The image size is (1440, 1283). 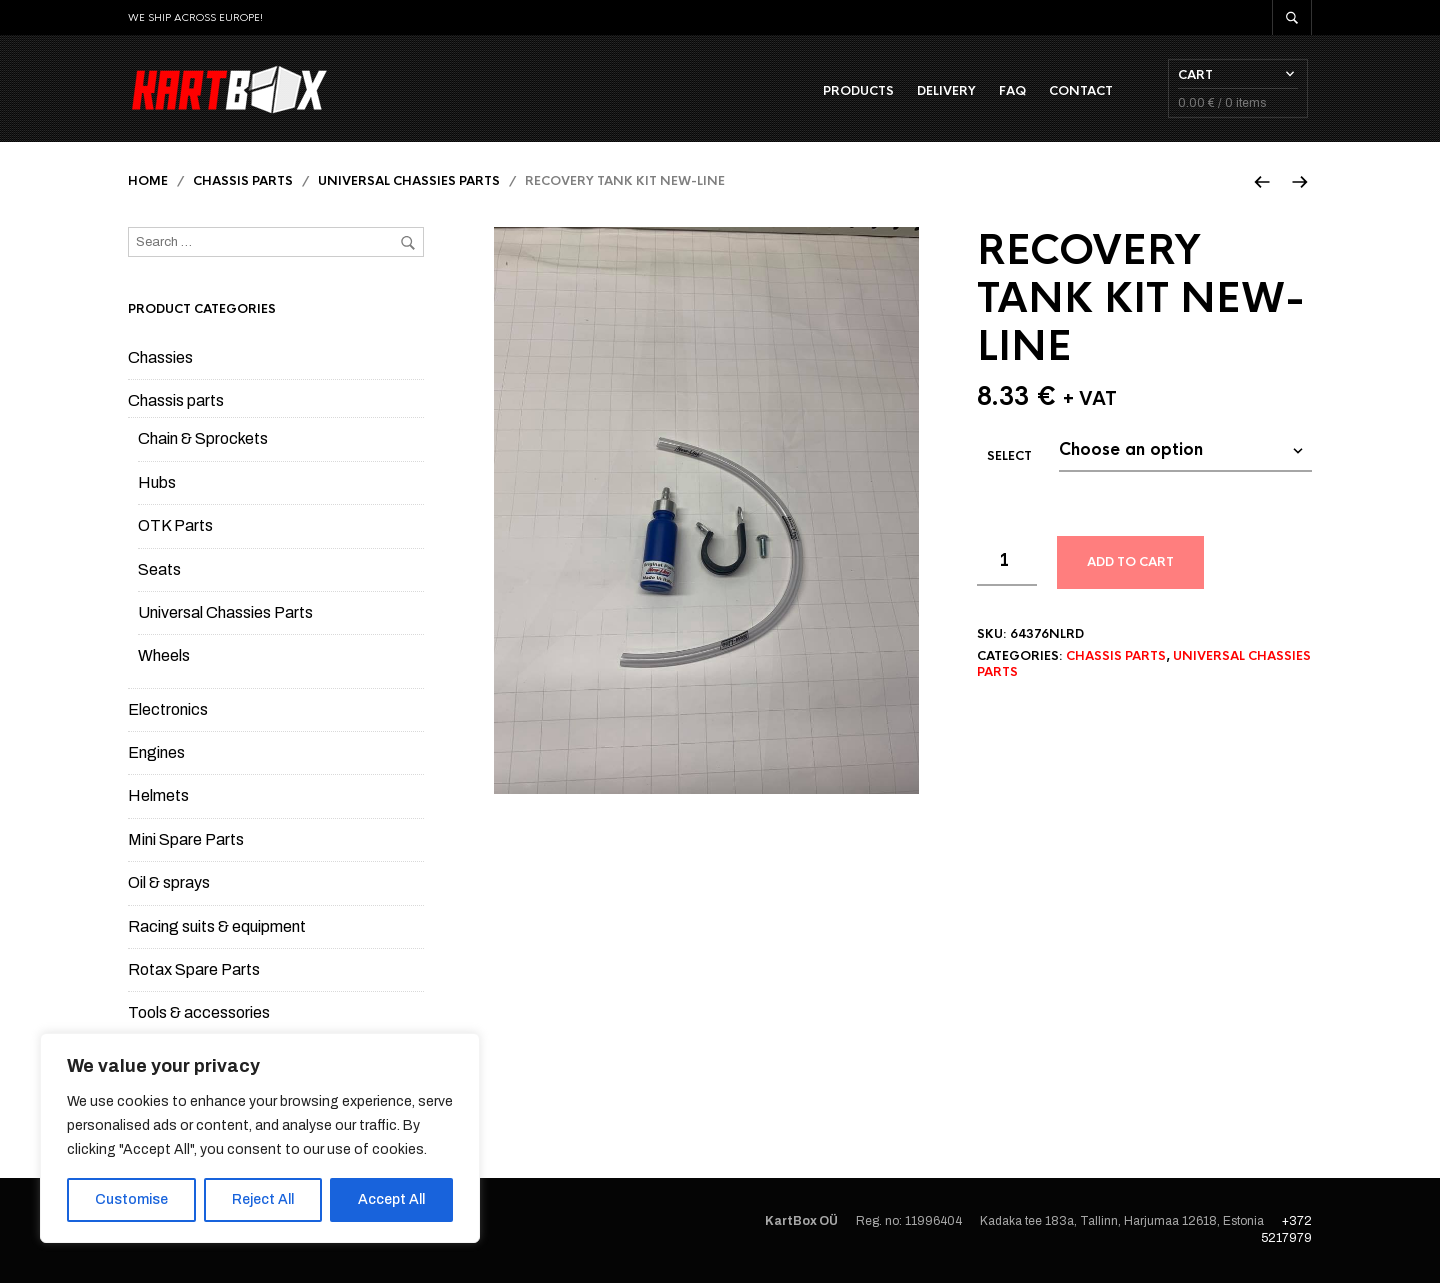 What do you see at coordinates (156, 754) in the screenshot?
I see `Engines` at bounding box center [156, 754].